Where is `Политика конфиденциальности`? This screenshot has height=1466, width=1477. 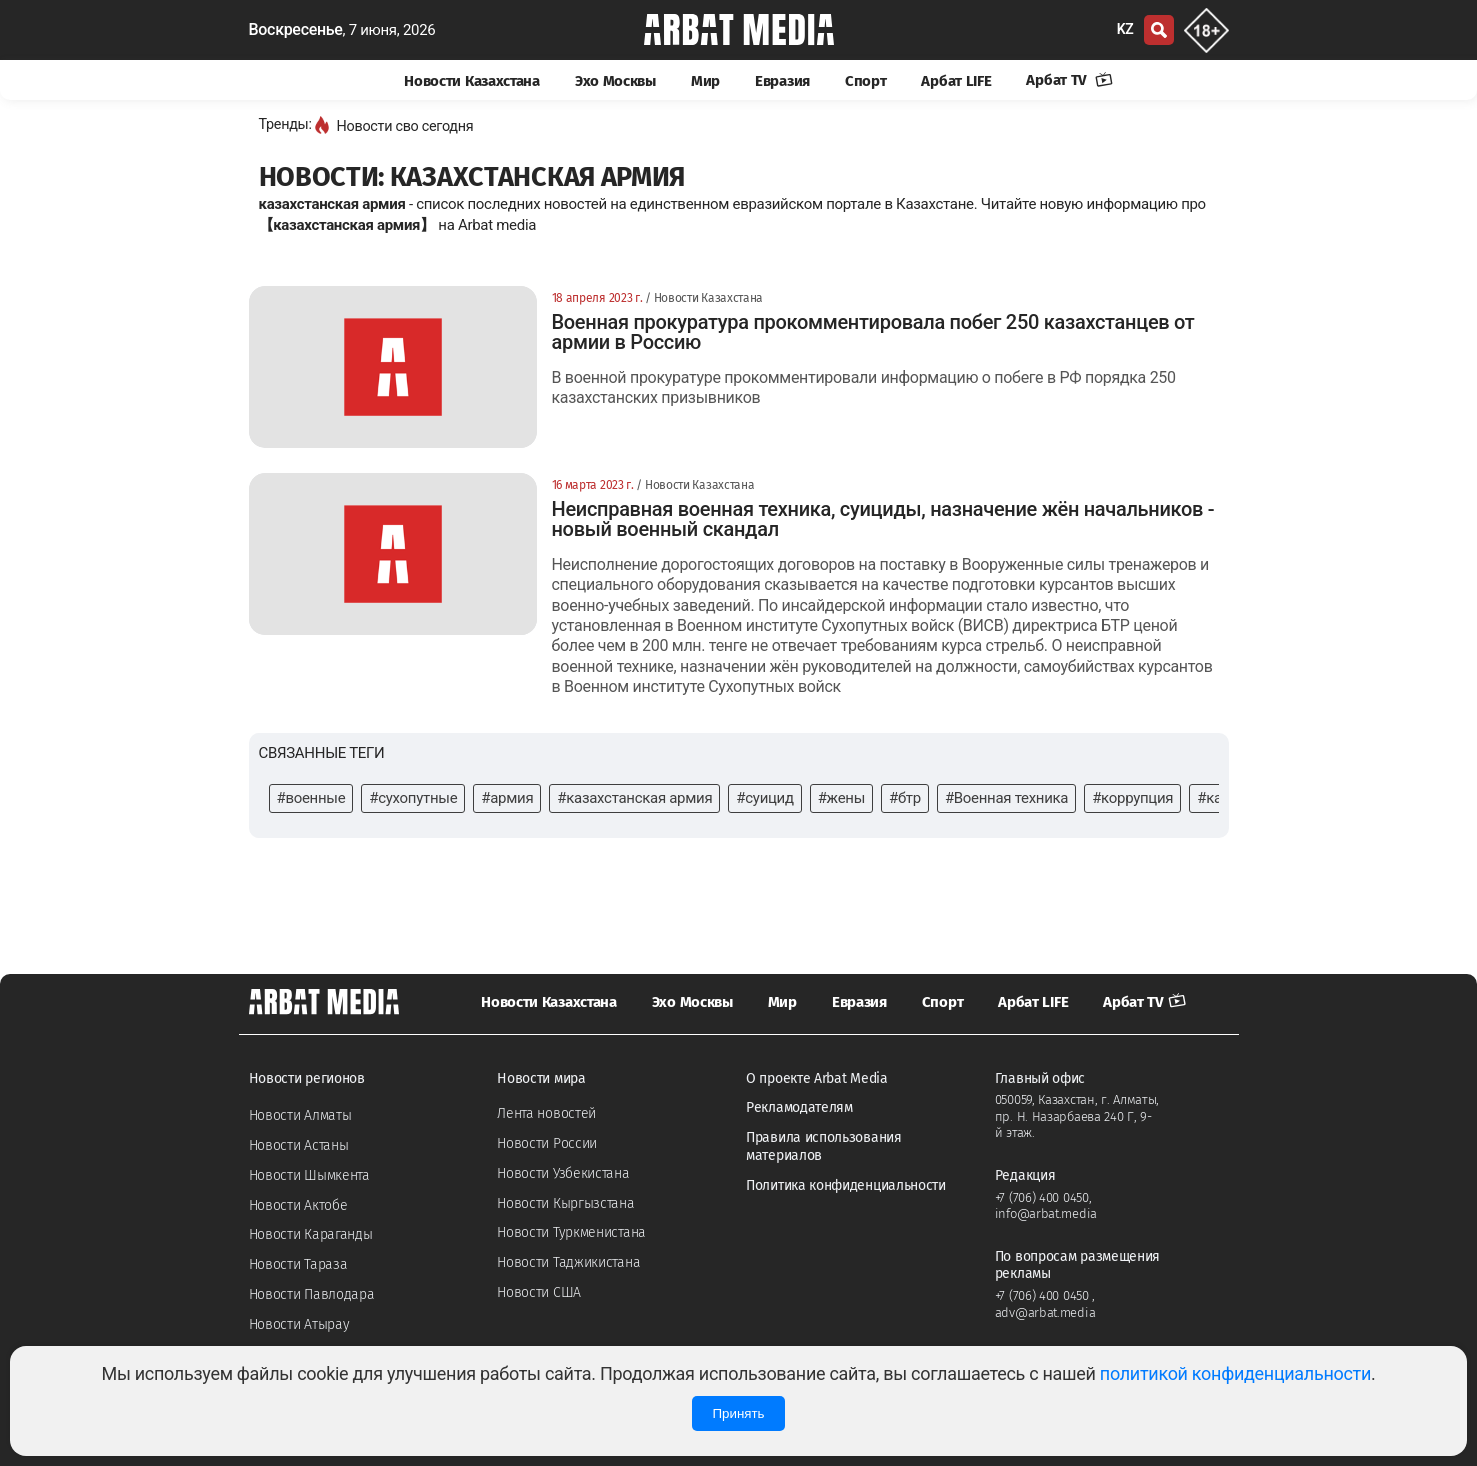
Политика конфиденциальности is located at coordinates (846, 1185).